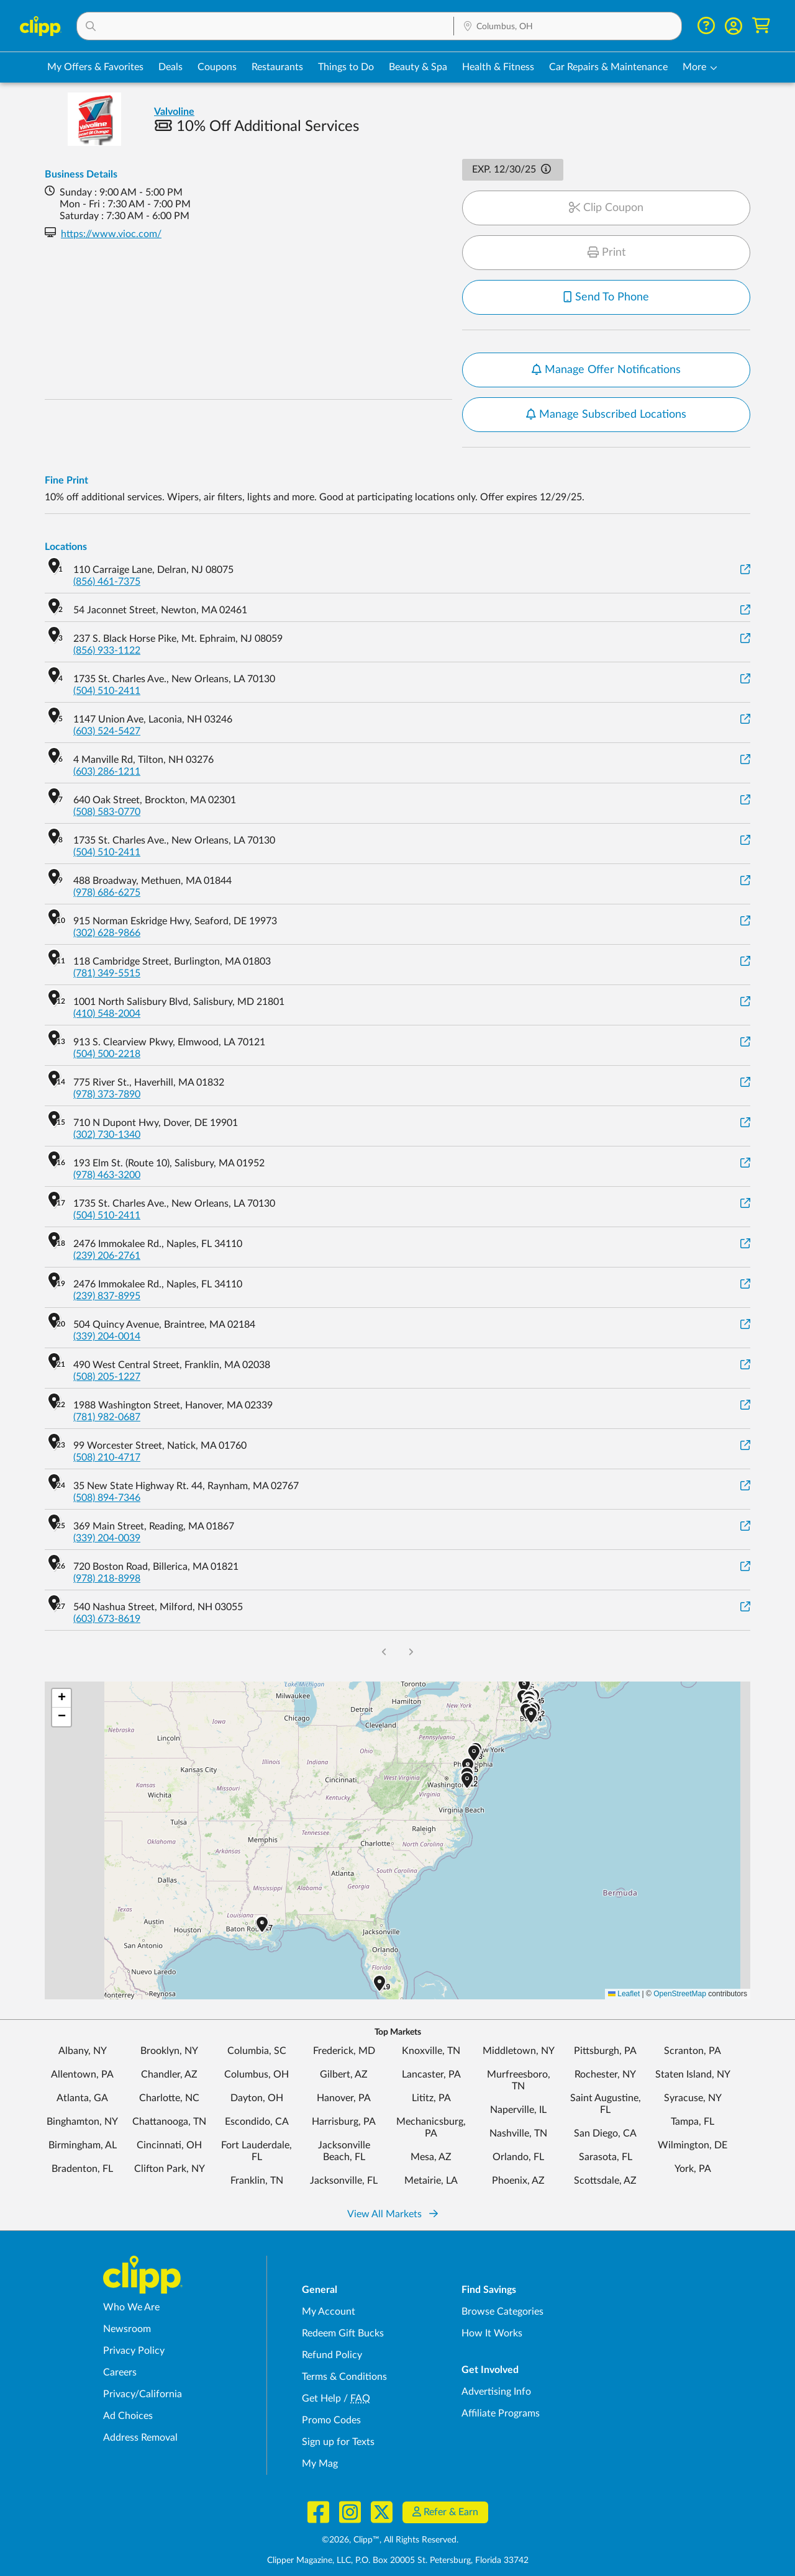 The image size is (795, 2576). Describe the element at coordinates (106, 1054) in the screenshot. I see `(504) 500-2218` at that location.